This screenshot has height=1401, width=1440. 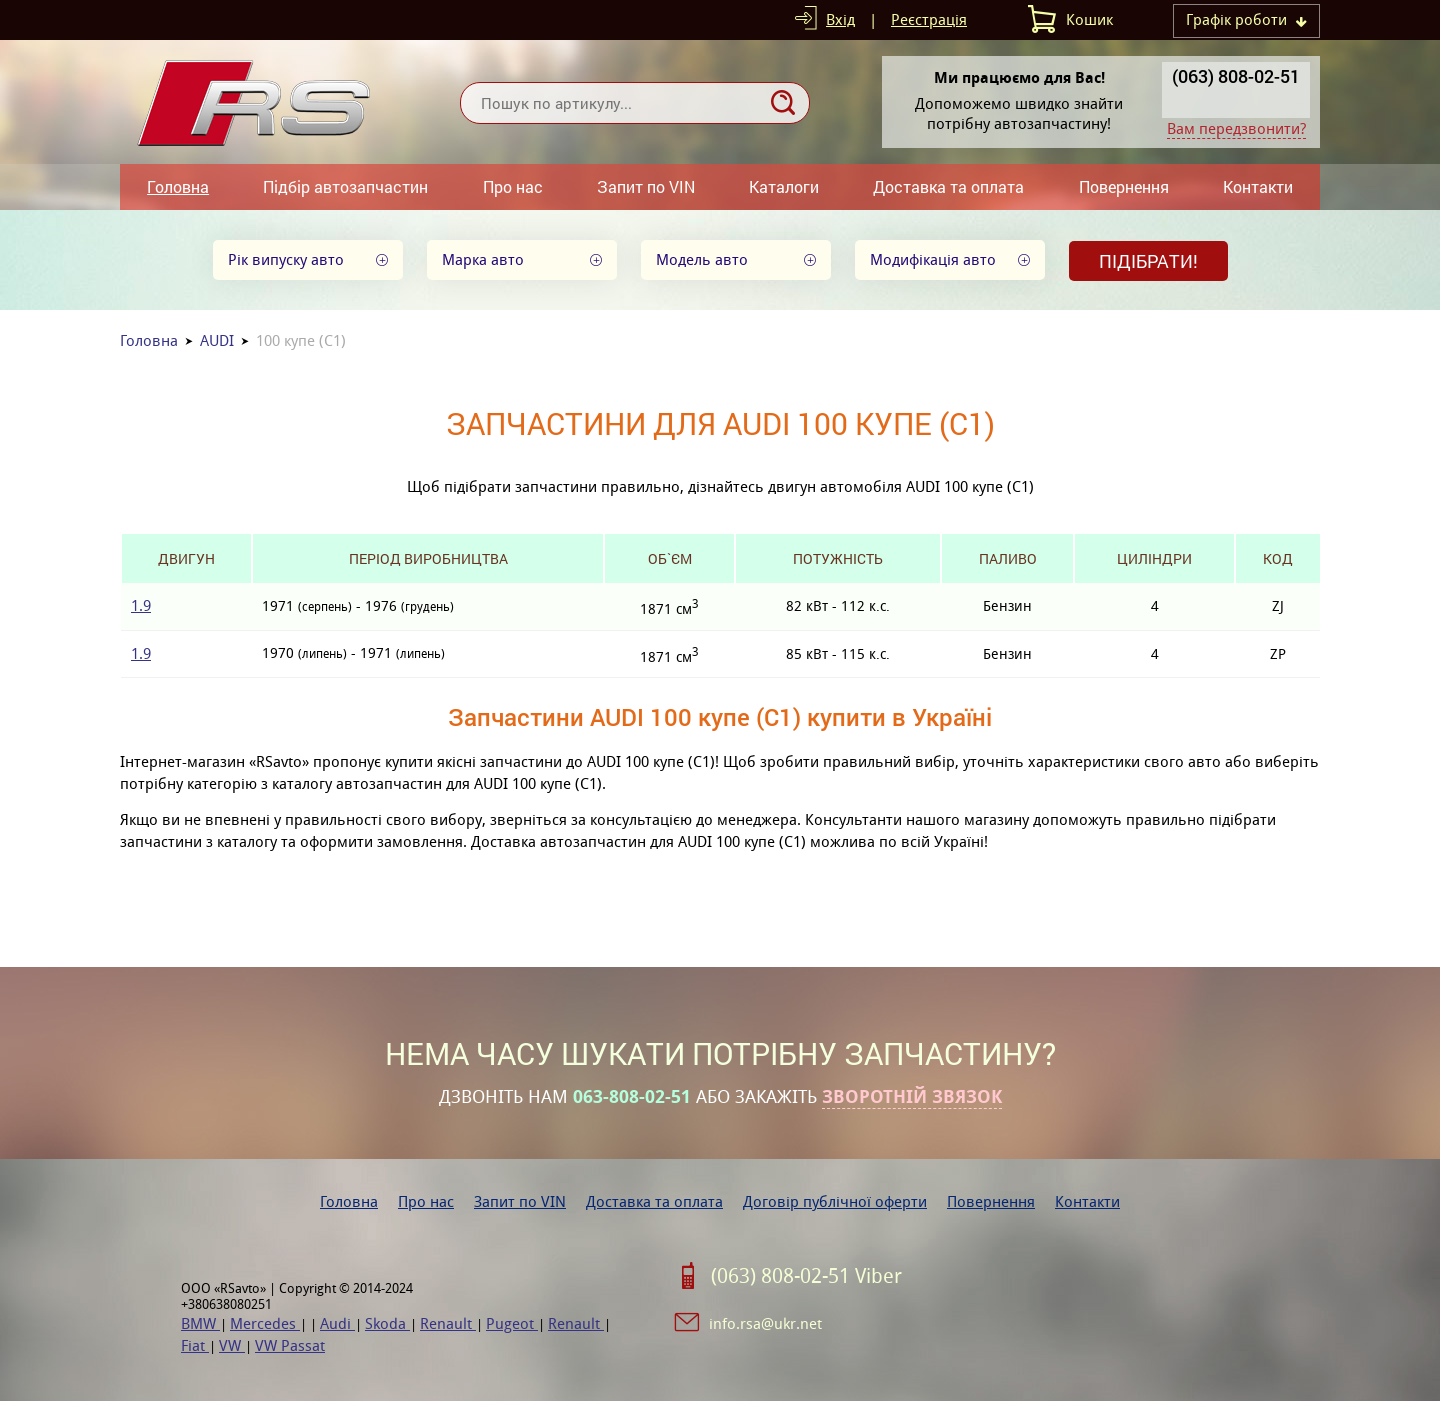 I want to click on Договір публічної оферти, so click(x=835, y=1201).